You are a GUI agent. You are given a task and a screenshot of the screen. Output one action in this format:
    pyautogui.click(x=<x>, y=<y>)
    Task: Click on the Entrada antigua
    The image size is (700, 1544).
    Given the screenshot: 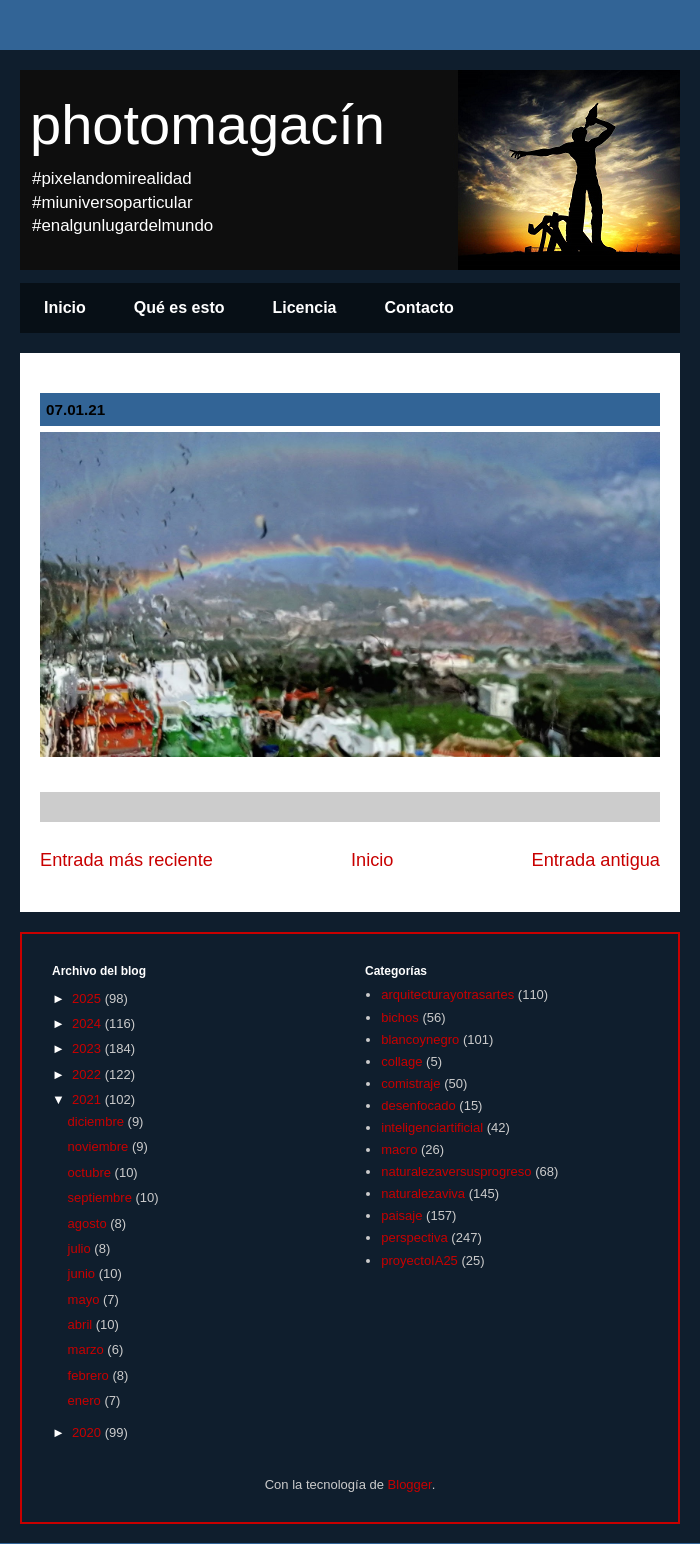 What is the action you would take?
    pyautogui.click(x=596, y=860)
    